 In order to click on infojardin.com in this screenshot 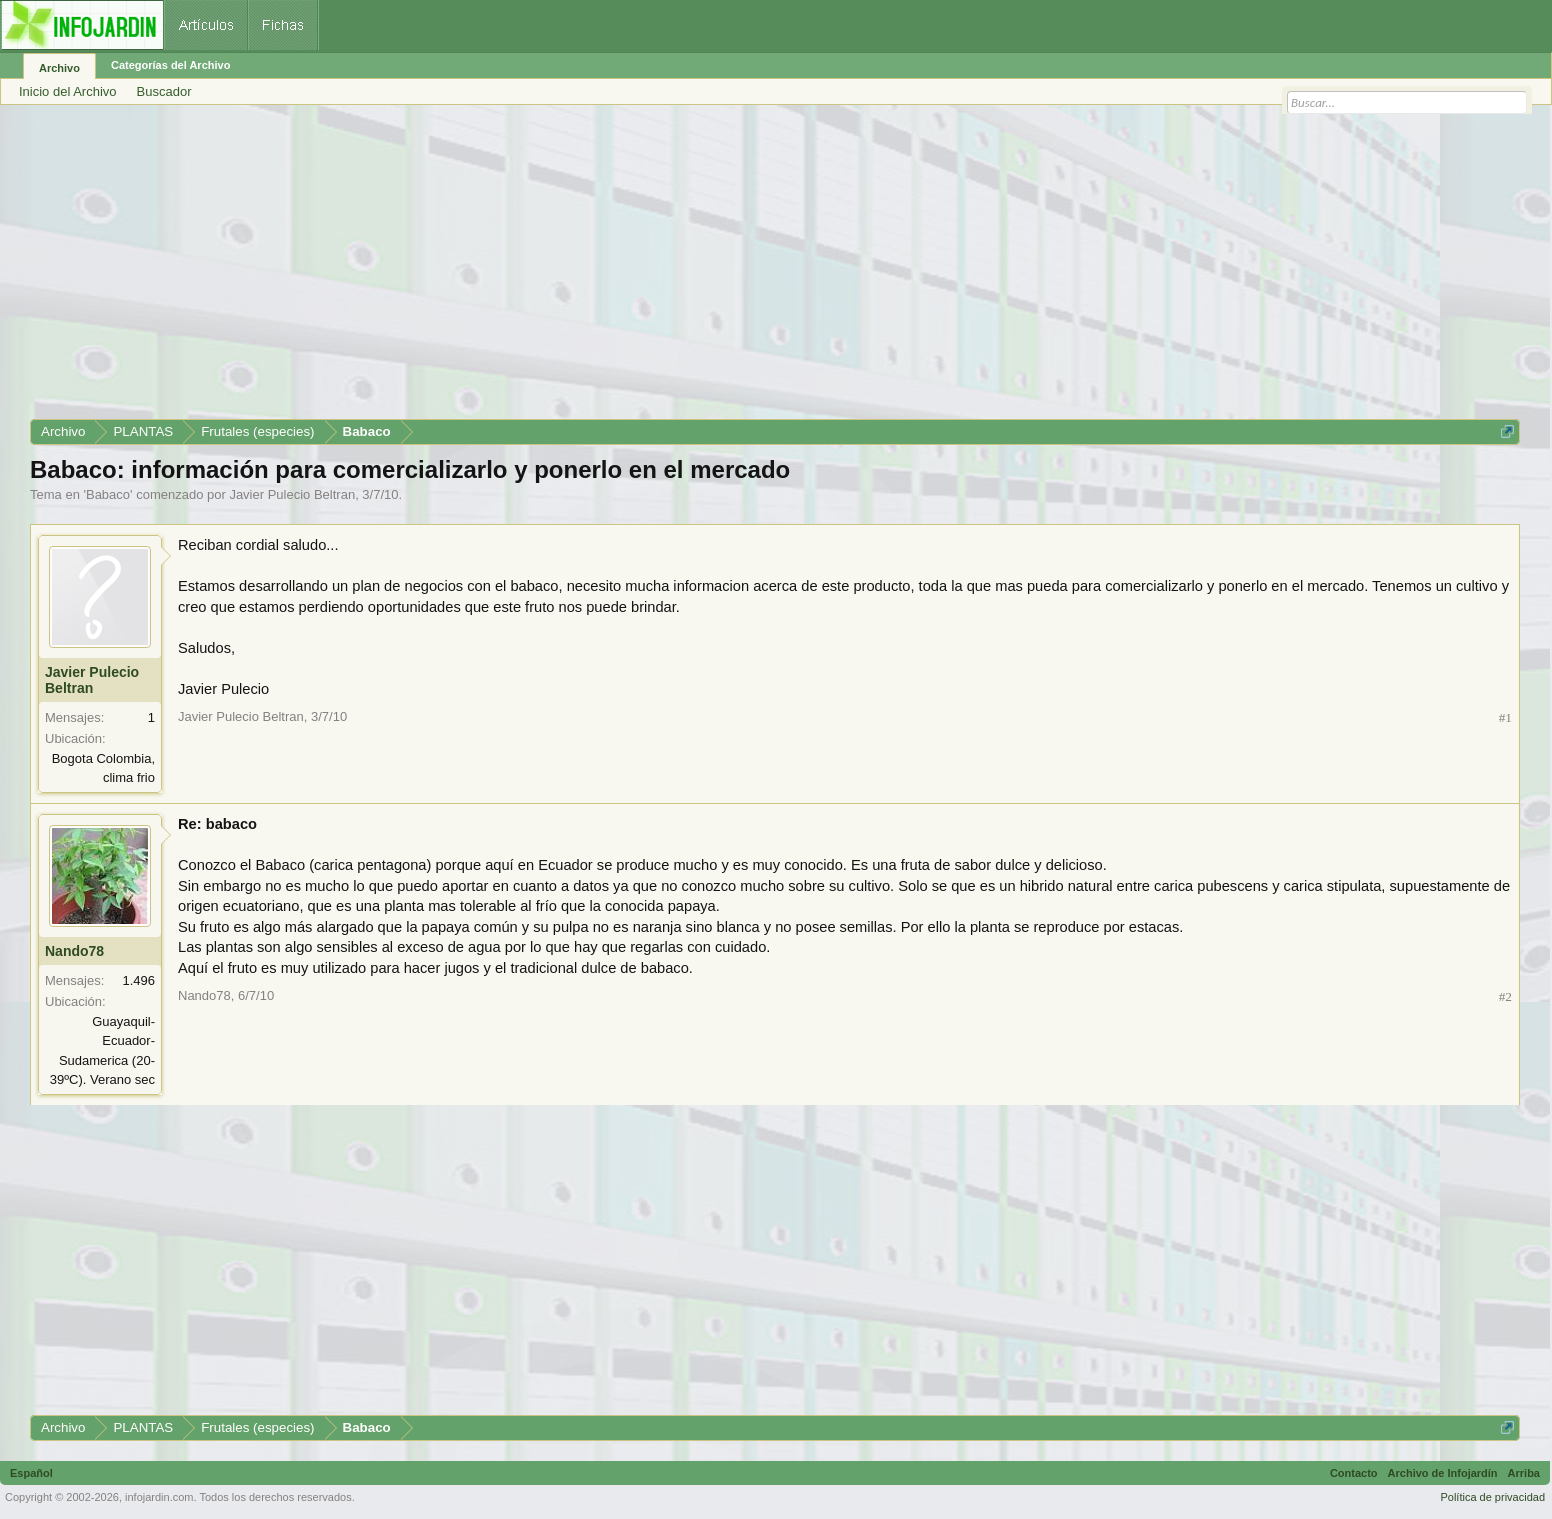, I will do `click(159, 1497)`.